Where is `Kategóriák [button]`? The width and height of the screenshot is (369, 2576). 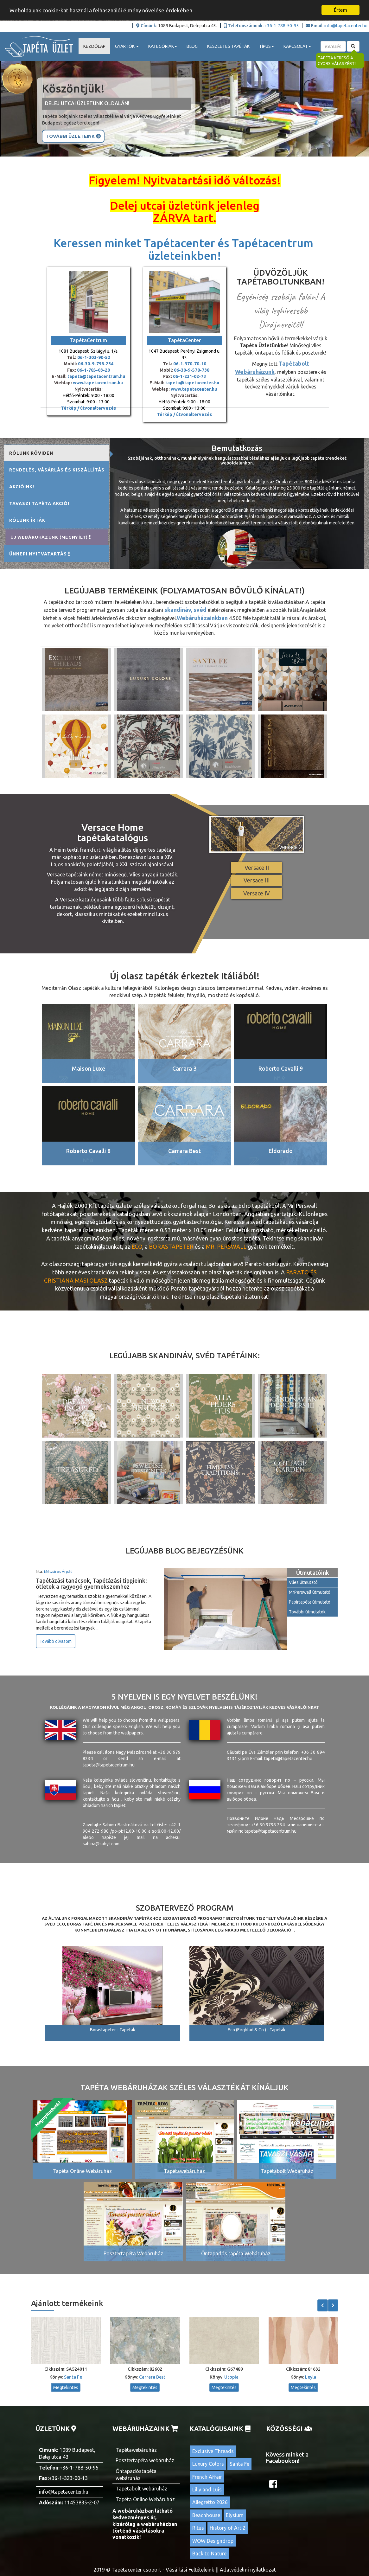 Kategóriák [button] is located at coordinates (162, 46).